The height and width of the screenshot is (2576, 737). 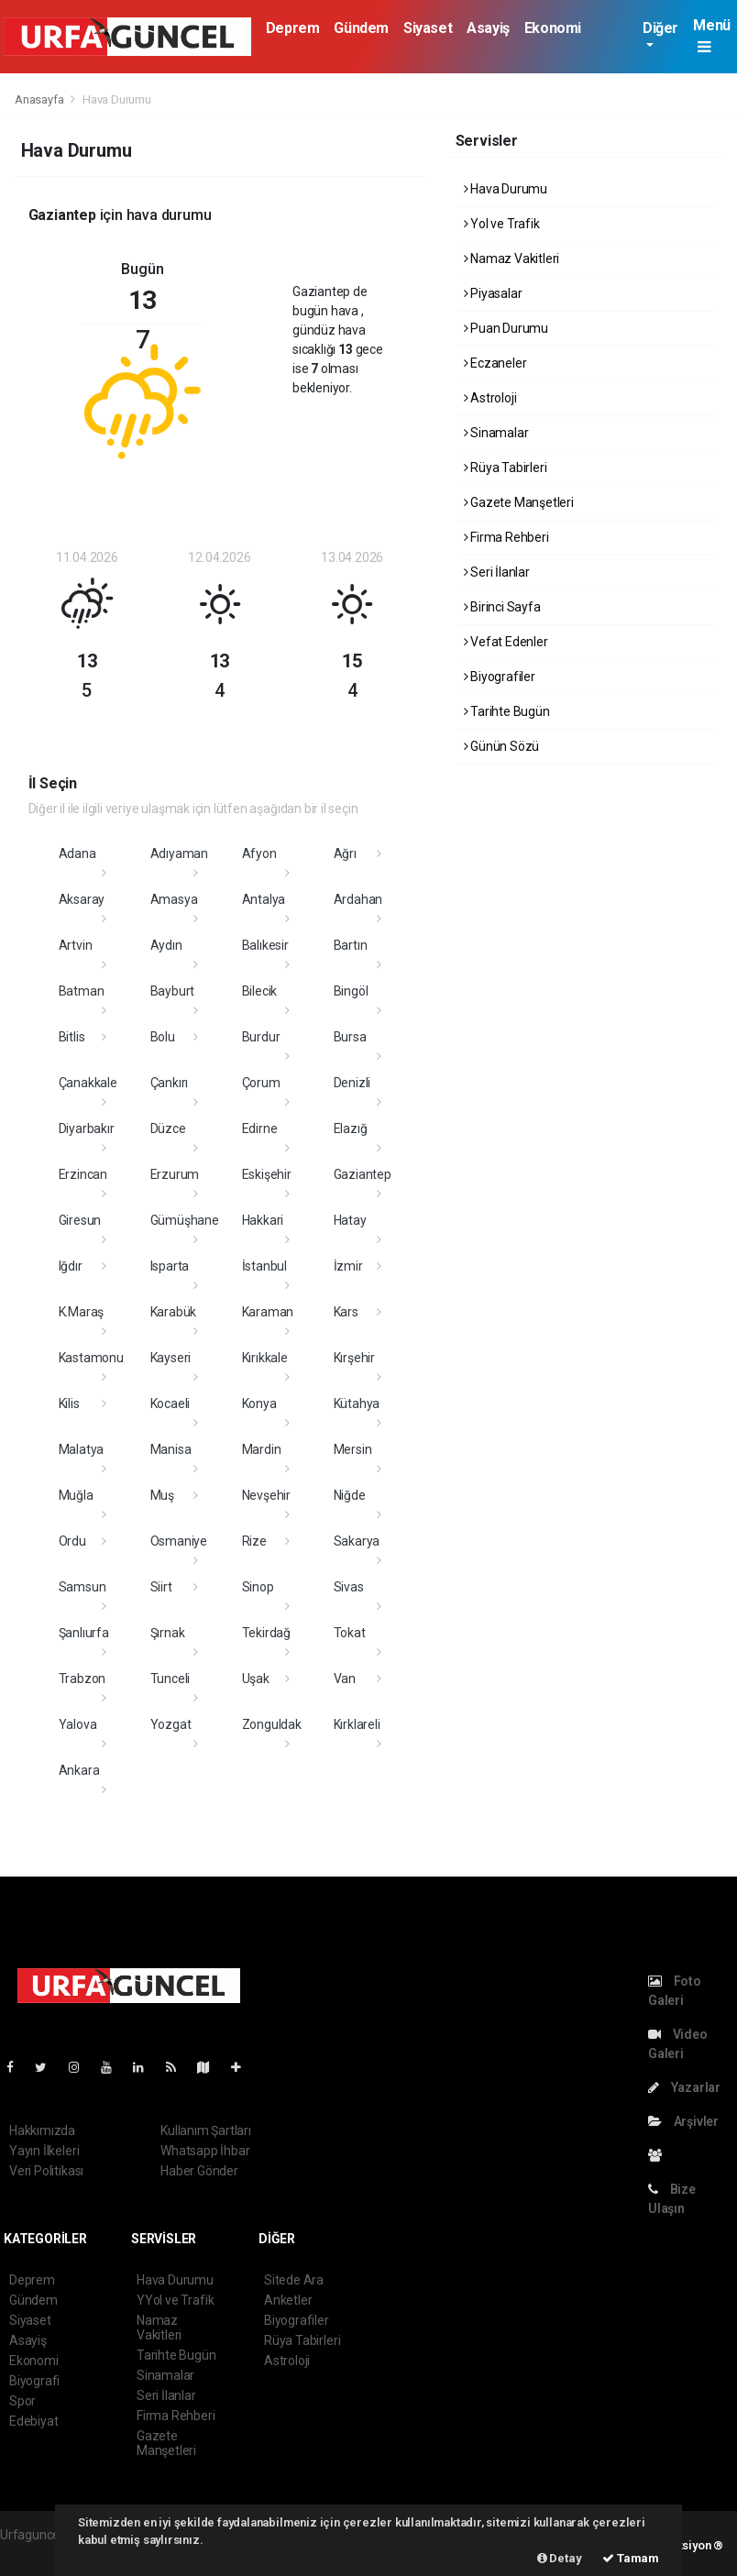 I want to click on Gündem, so click(x=361, y=28).